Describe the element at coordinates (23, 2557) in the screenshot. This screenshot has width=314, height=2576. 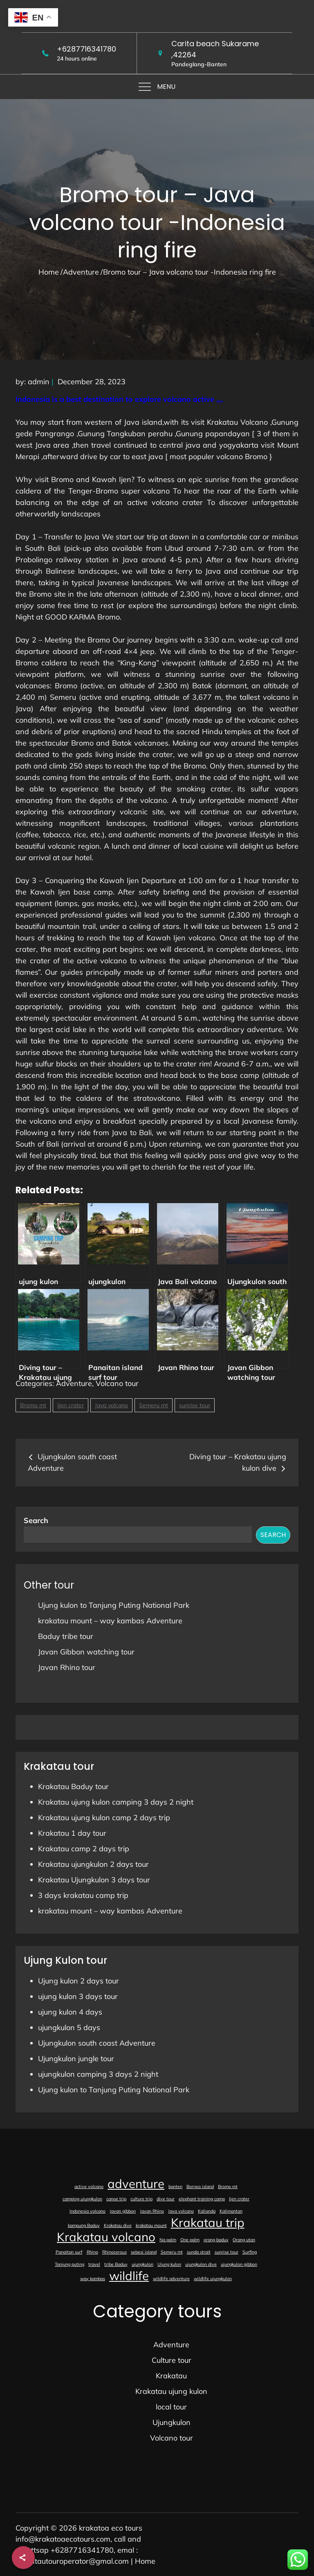
I see `[Share]` at that location.